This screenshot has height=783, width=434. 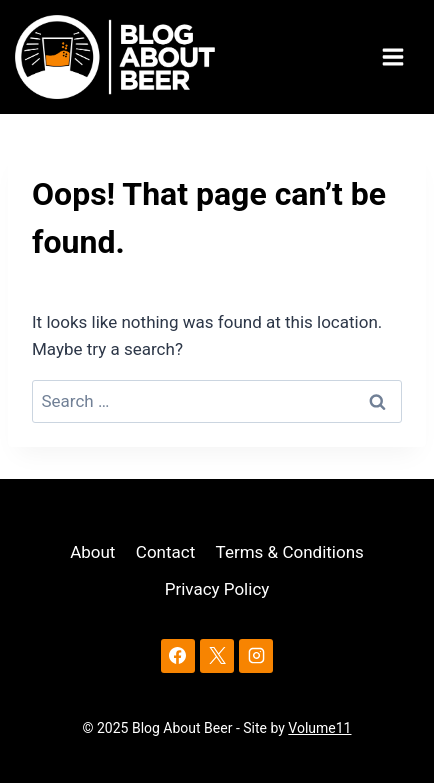 What do you see at coordinates (217, 589) in the screenshot?
I see `Privacy Policy` at bounding box center [217, 589].